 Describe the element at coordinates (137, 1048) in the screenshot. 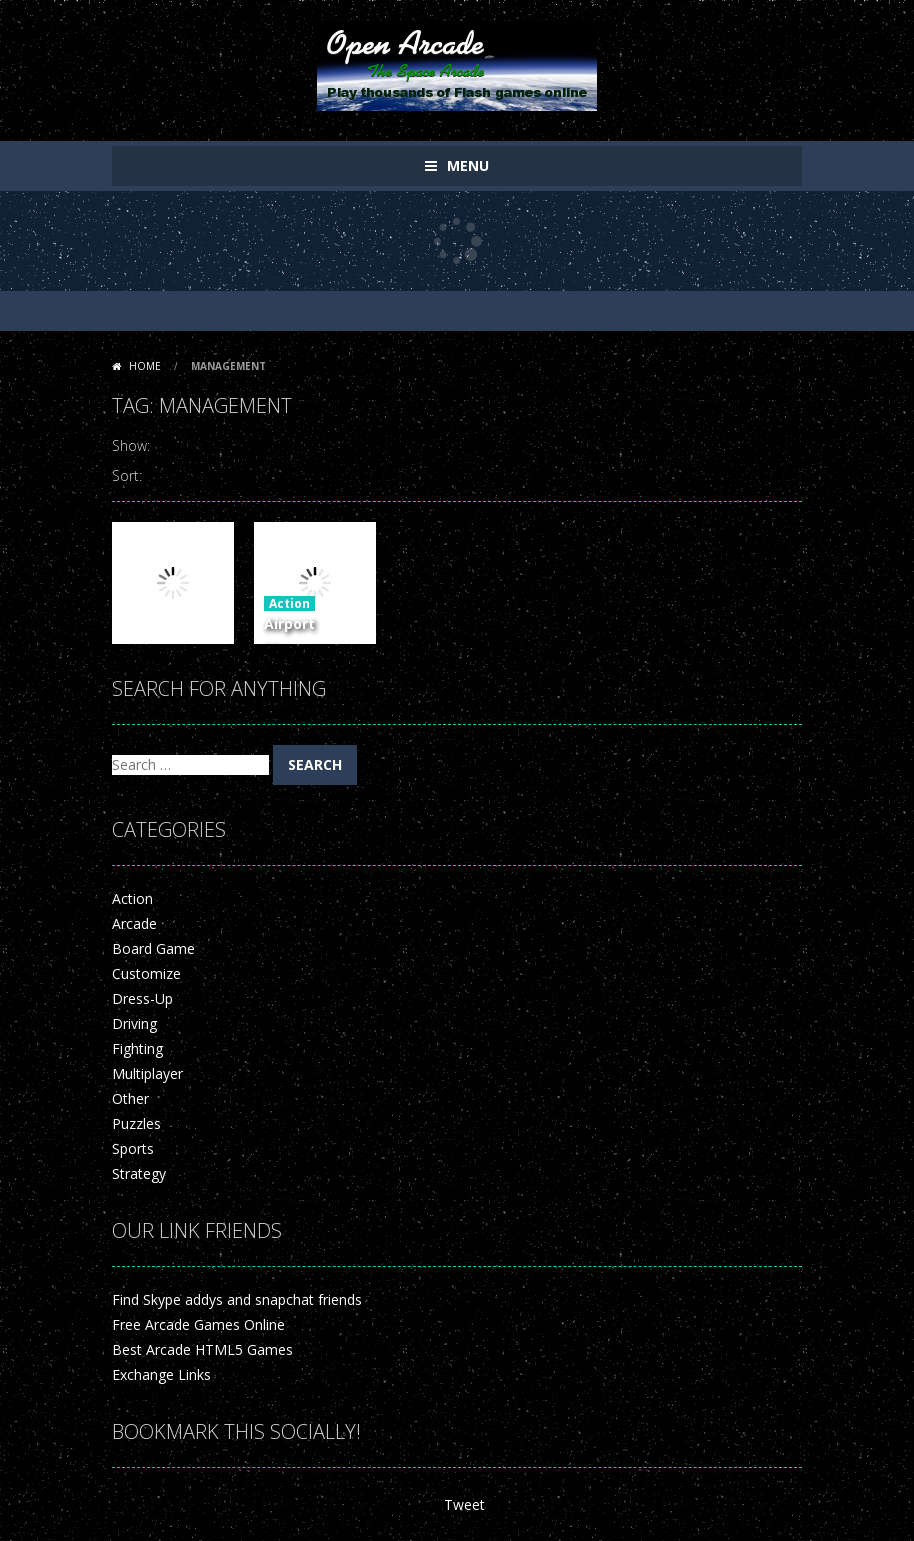

I see `Fighting` at that location.